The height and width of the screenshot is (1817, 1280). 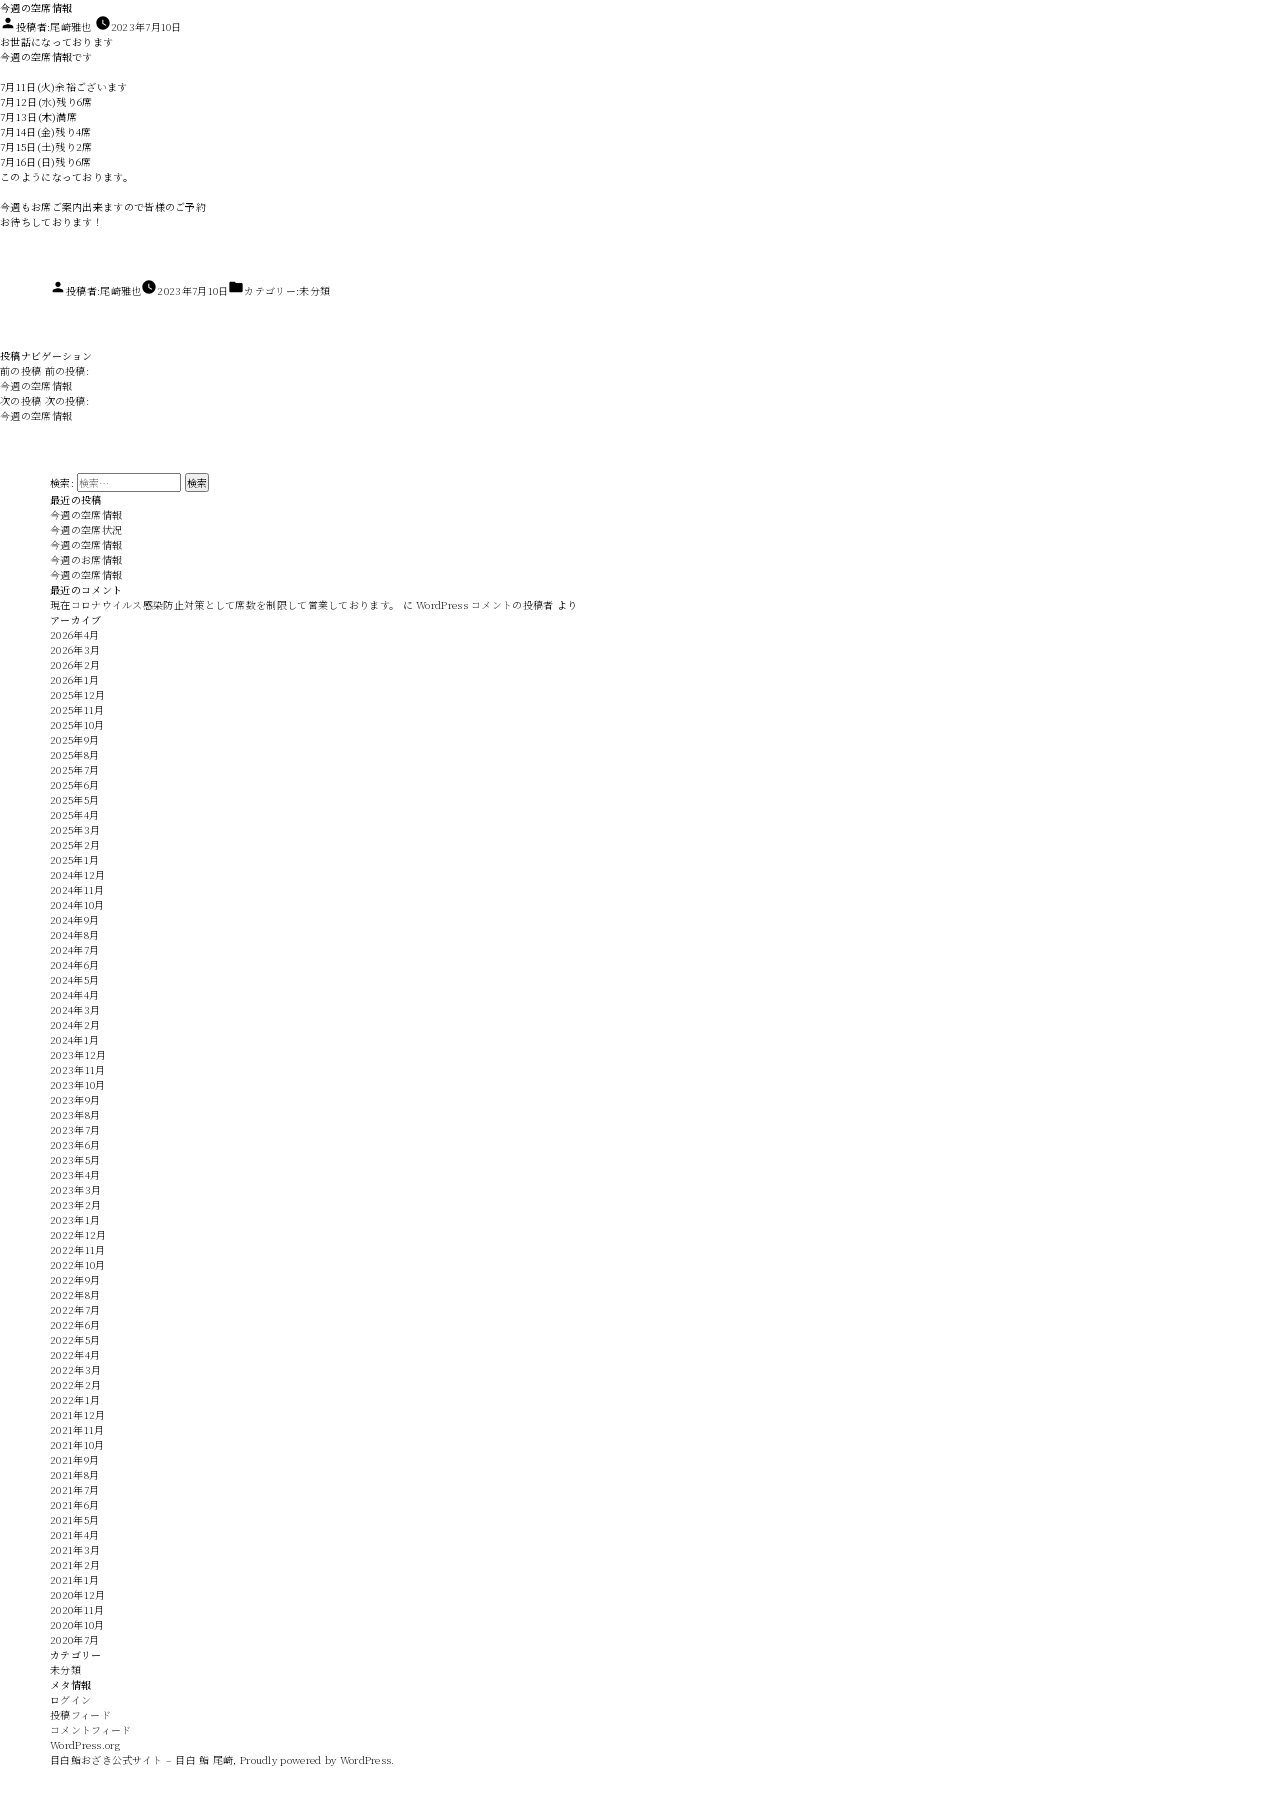 I want to click on 2023年5月, so click(x=75, y=1159).